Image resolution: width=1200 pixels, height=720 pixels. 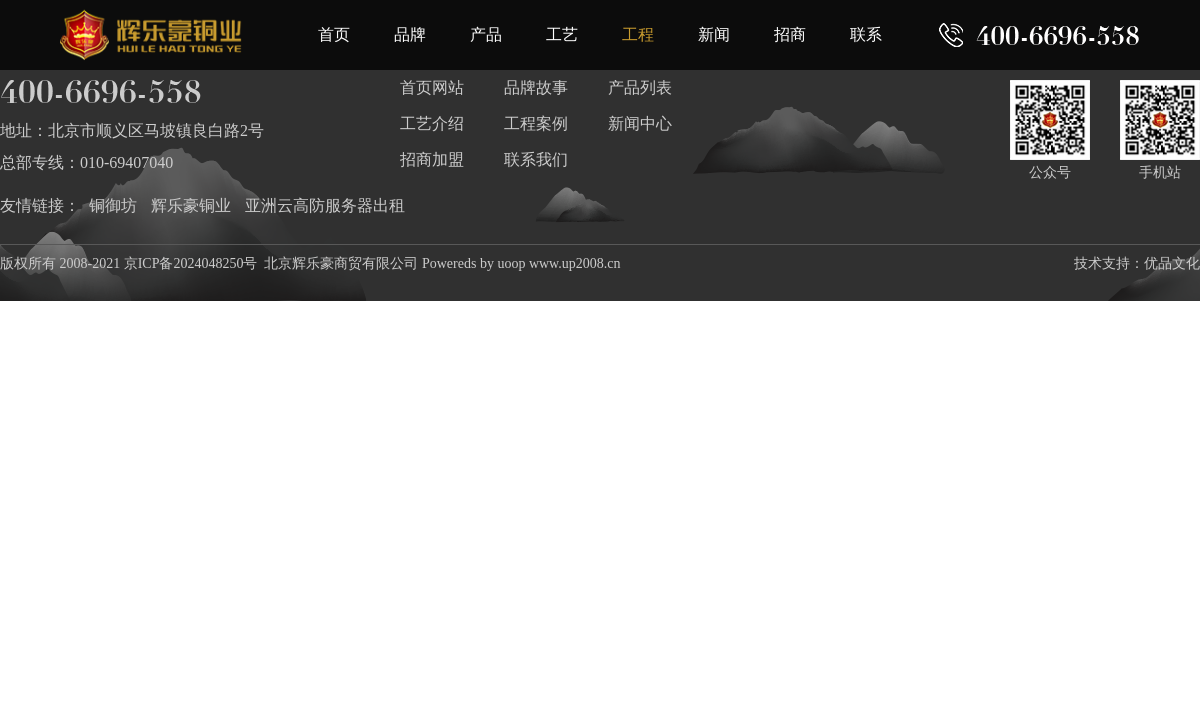 I want to click on 工艺, so click(x=562, y=34).